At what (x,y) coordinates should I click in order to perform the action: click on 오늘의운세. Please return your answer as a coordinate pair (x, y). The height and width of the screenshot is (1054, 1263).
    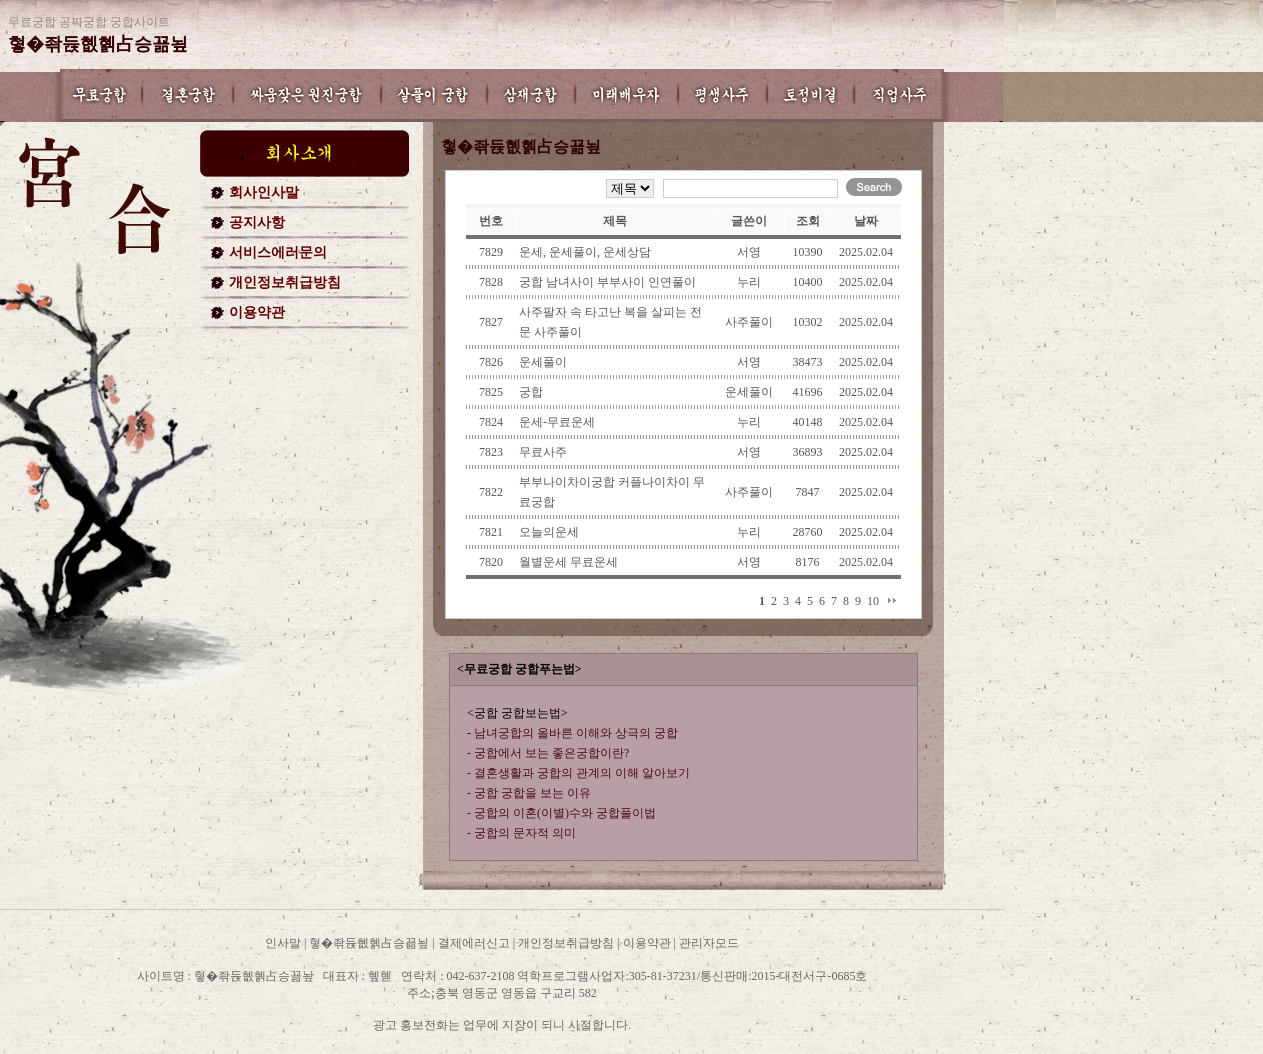
    Looking at the image, I should click on (549, 532).